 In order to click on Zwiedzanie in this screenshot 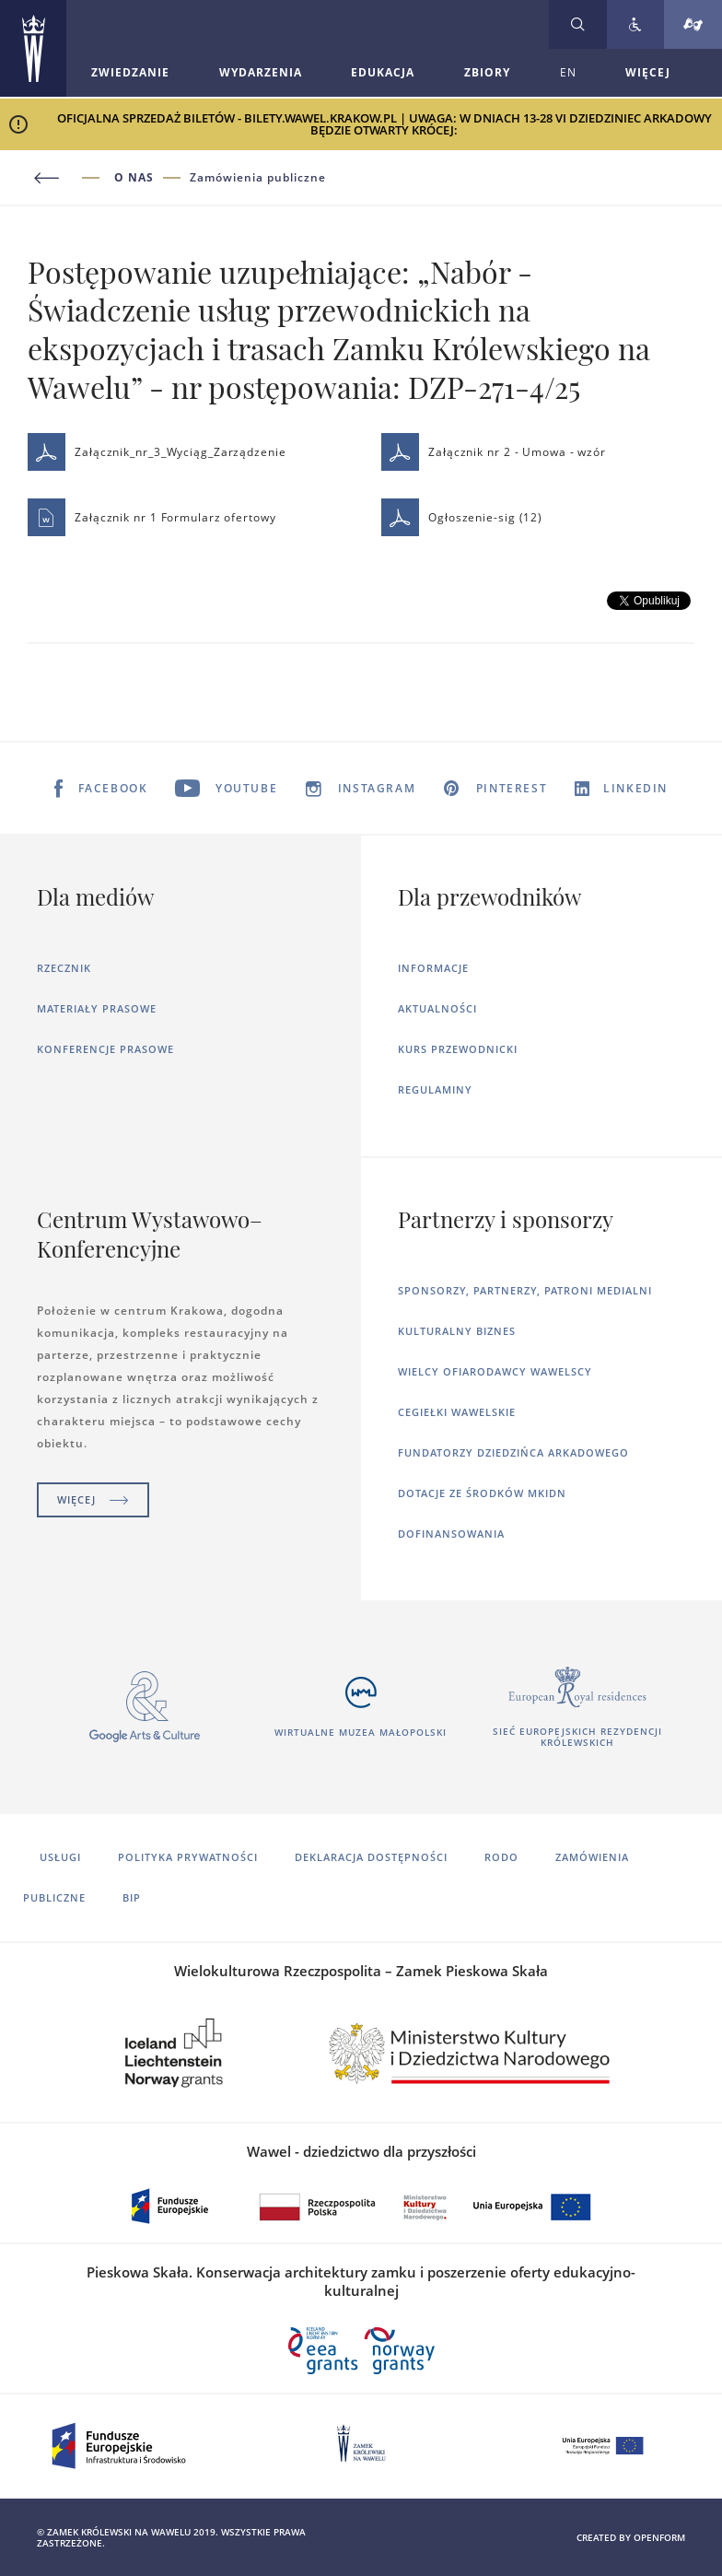, I will do `click(130, 72)`.